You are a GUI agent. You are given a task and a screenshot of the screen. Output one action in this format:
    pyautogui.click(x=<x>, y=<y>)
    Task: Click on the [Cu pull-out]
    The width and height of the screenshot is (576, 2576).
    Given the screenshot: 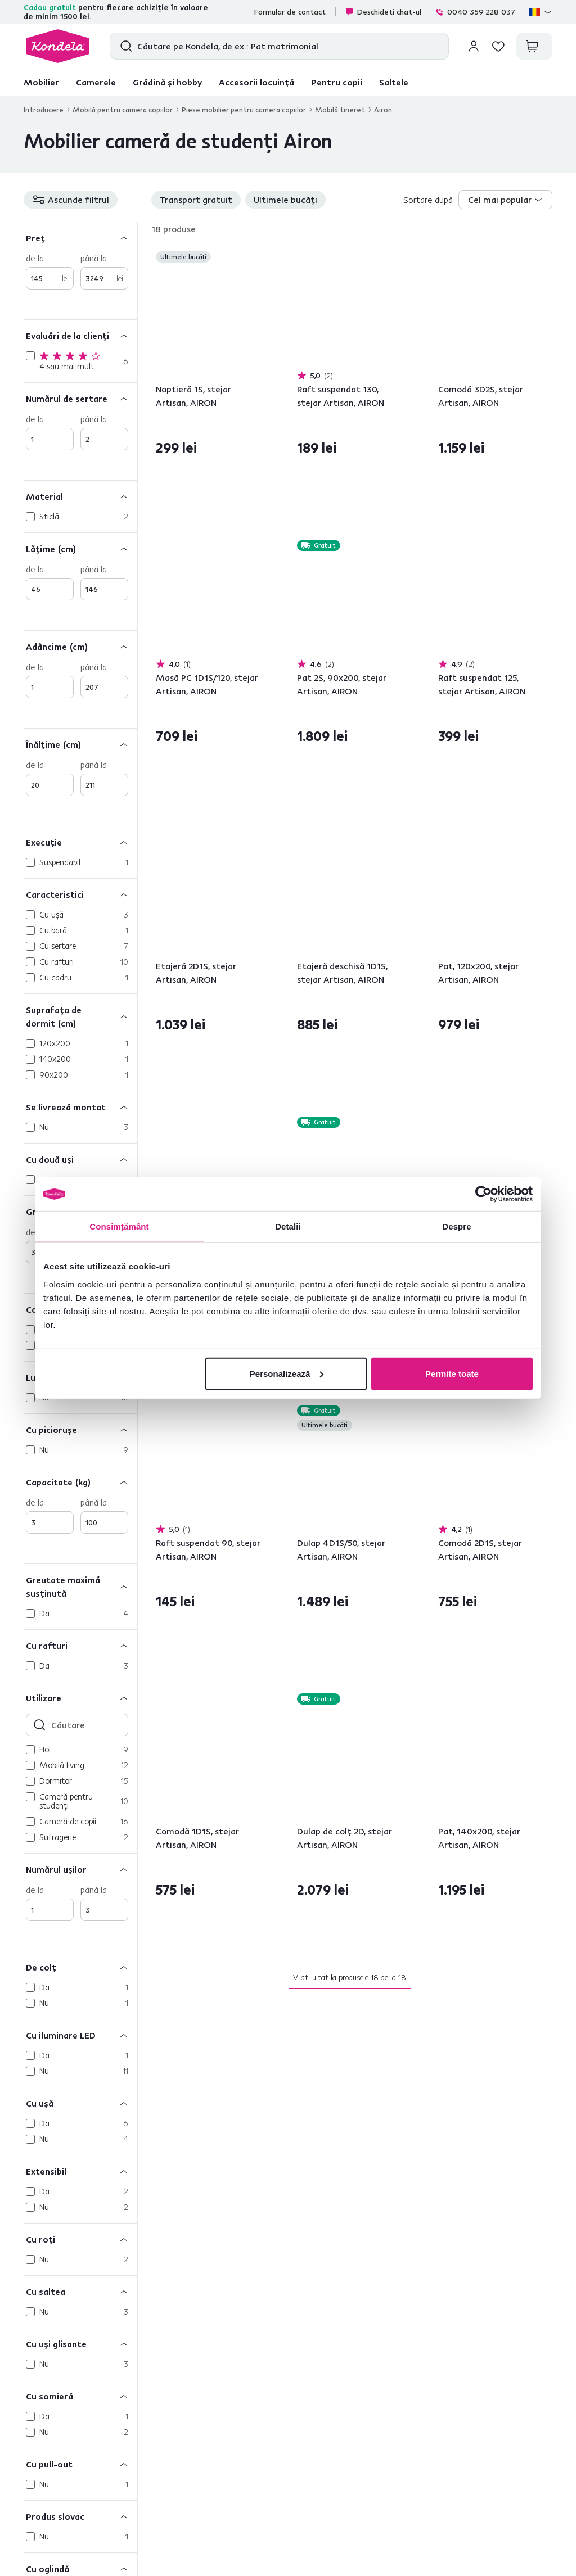 What is the action you would take?
    pyautogui.click(x=80, y=2463)
    